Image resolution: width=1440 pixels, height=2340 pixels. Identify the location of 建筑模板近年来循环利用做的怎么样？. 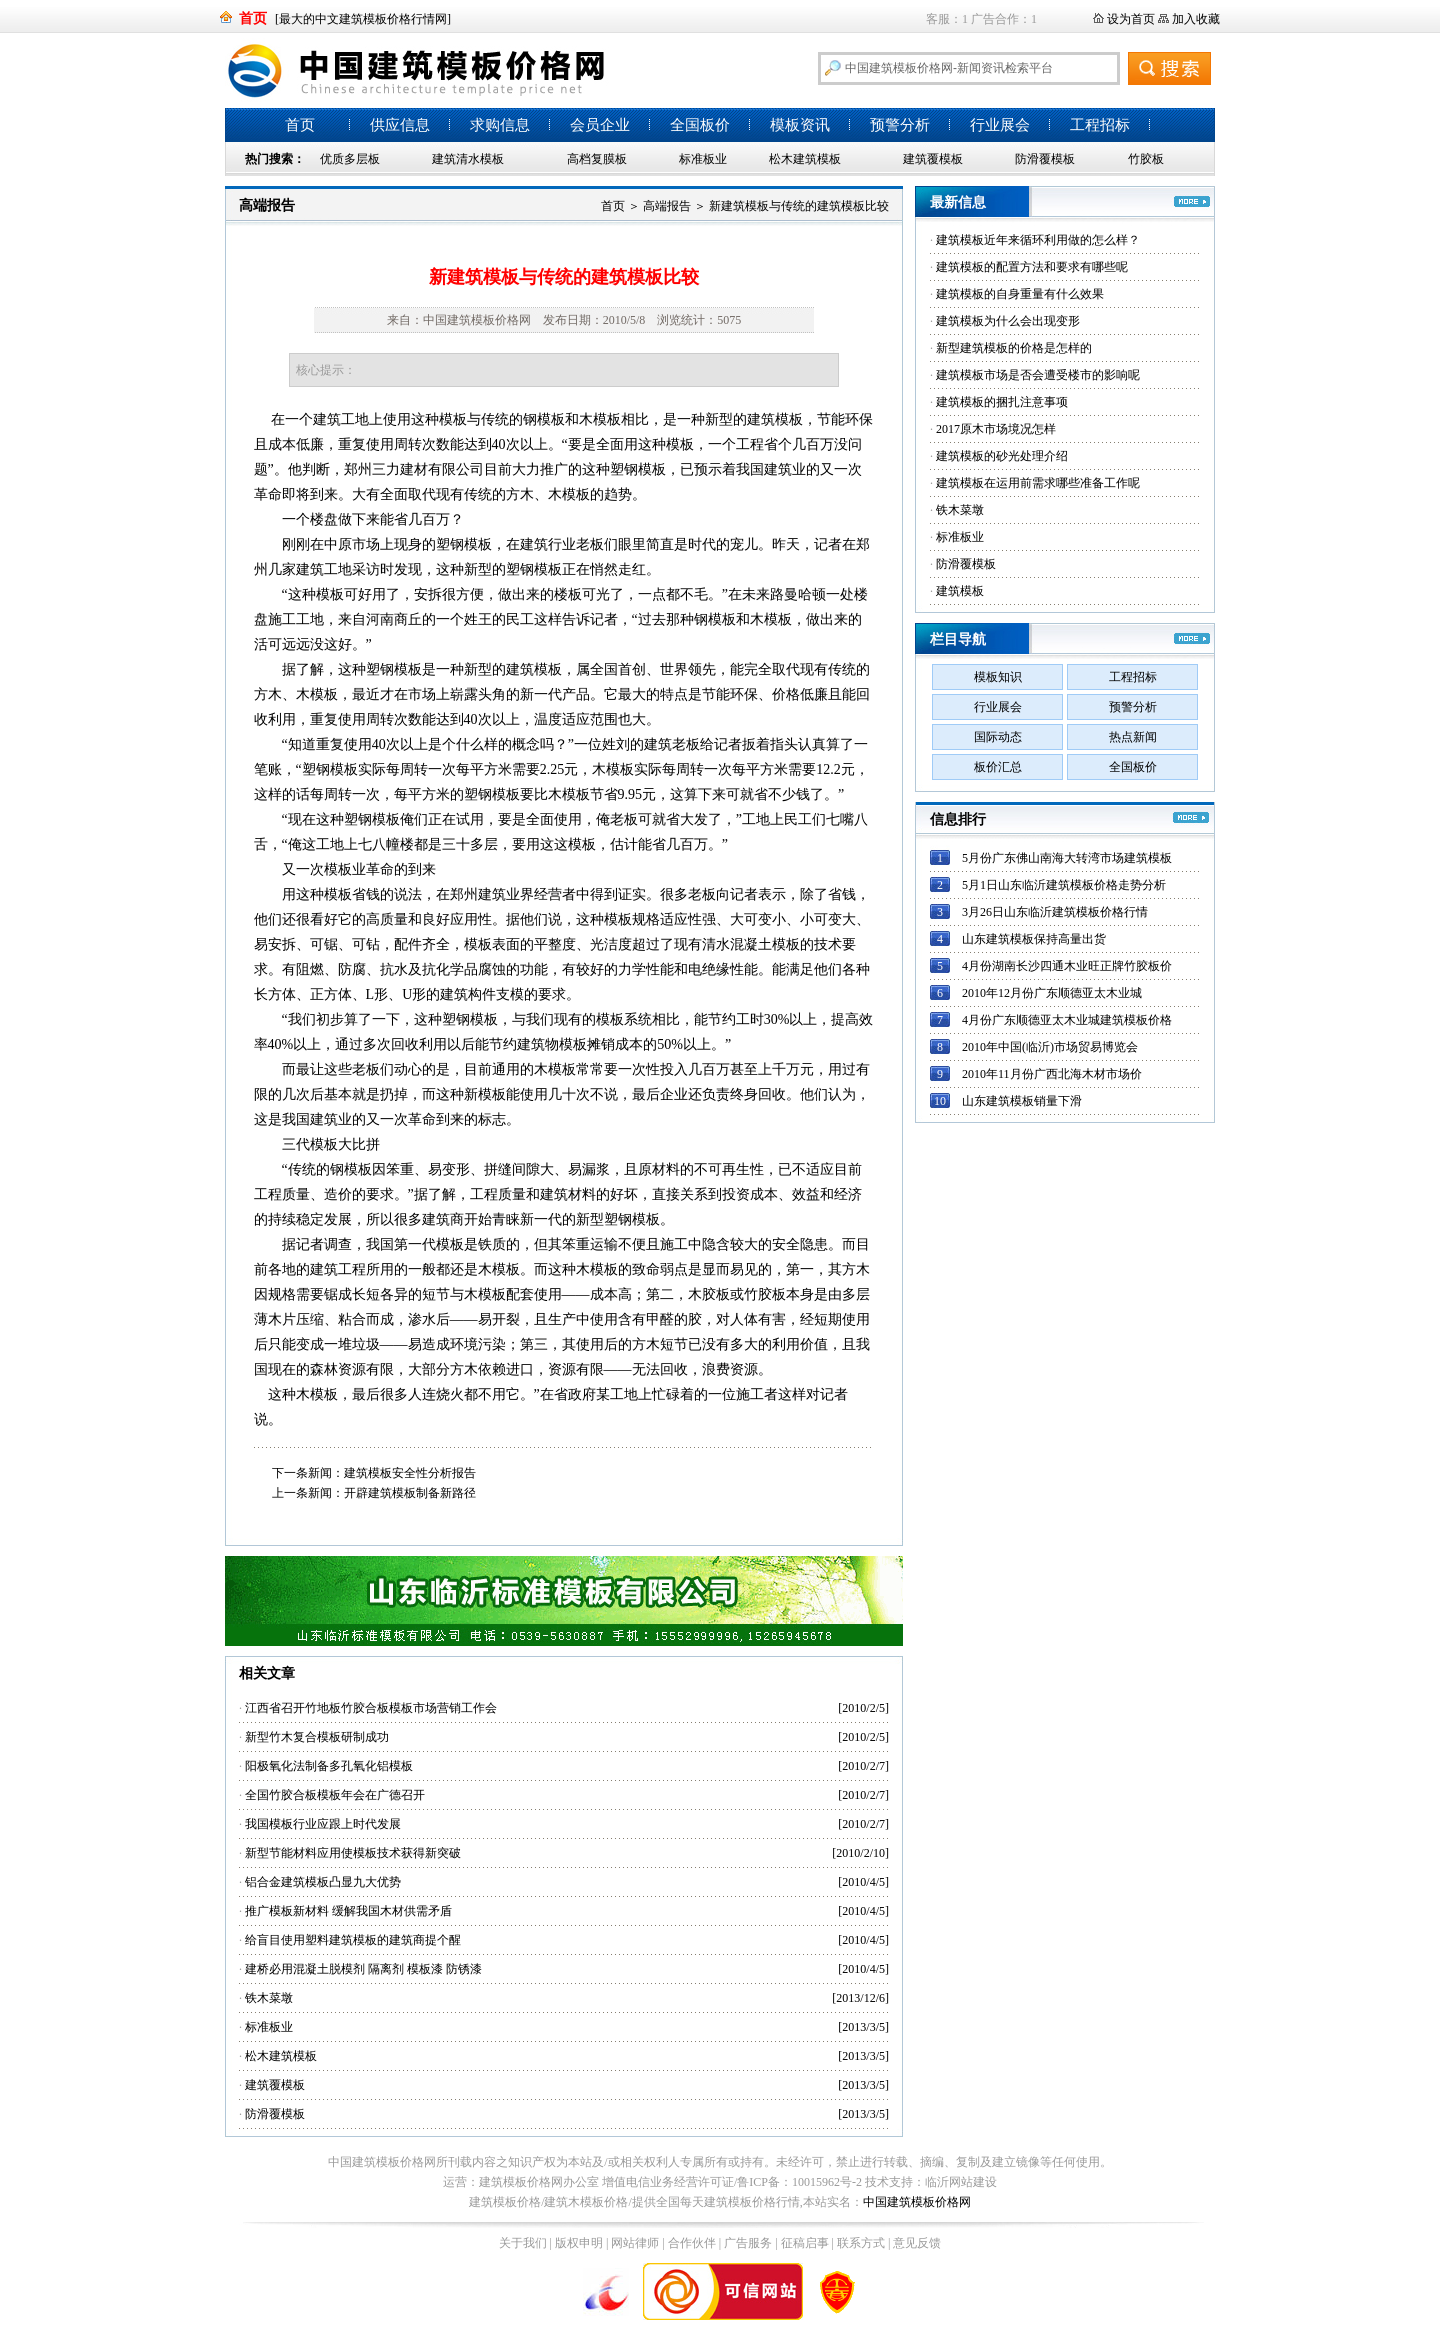
(1038, 240).